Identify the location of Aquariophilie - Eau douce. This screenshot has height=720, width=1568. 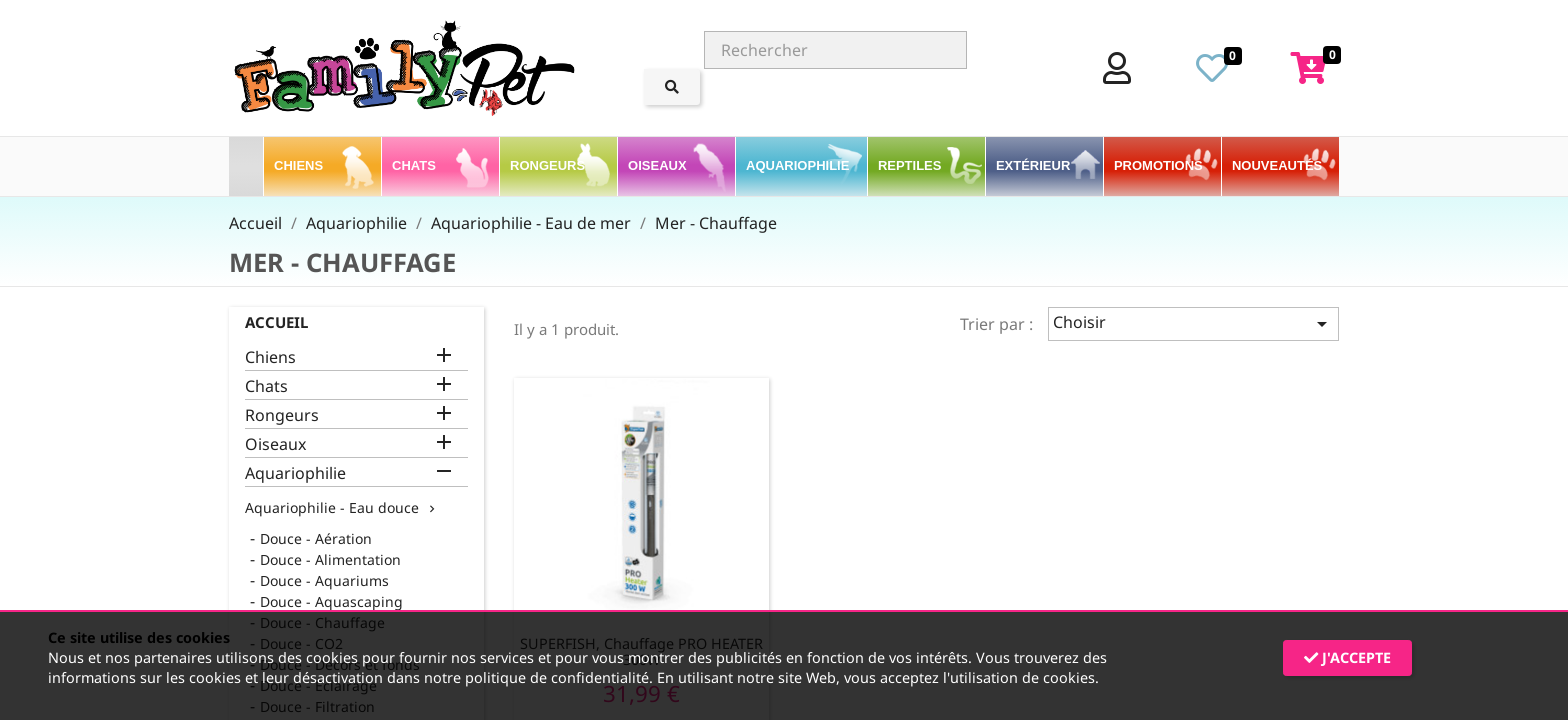
(332, 507).